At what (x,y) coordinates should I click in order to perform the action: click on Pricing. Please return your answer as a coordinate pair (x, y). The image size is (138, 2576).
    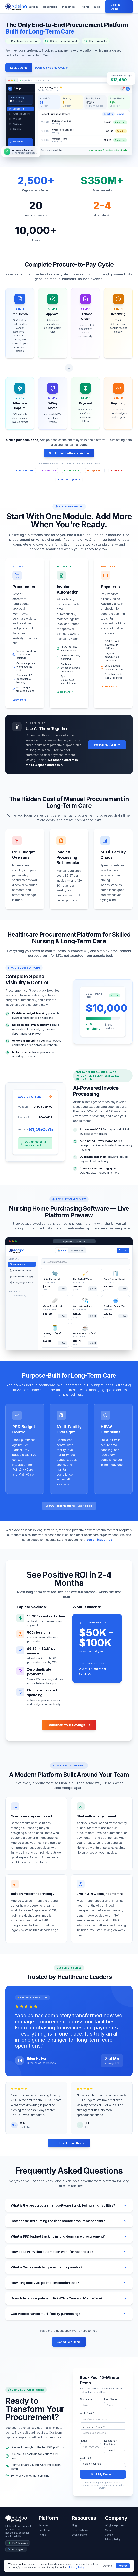
    Looking at the image, I should click on (84, 6).